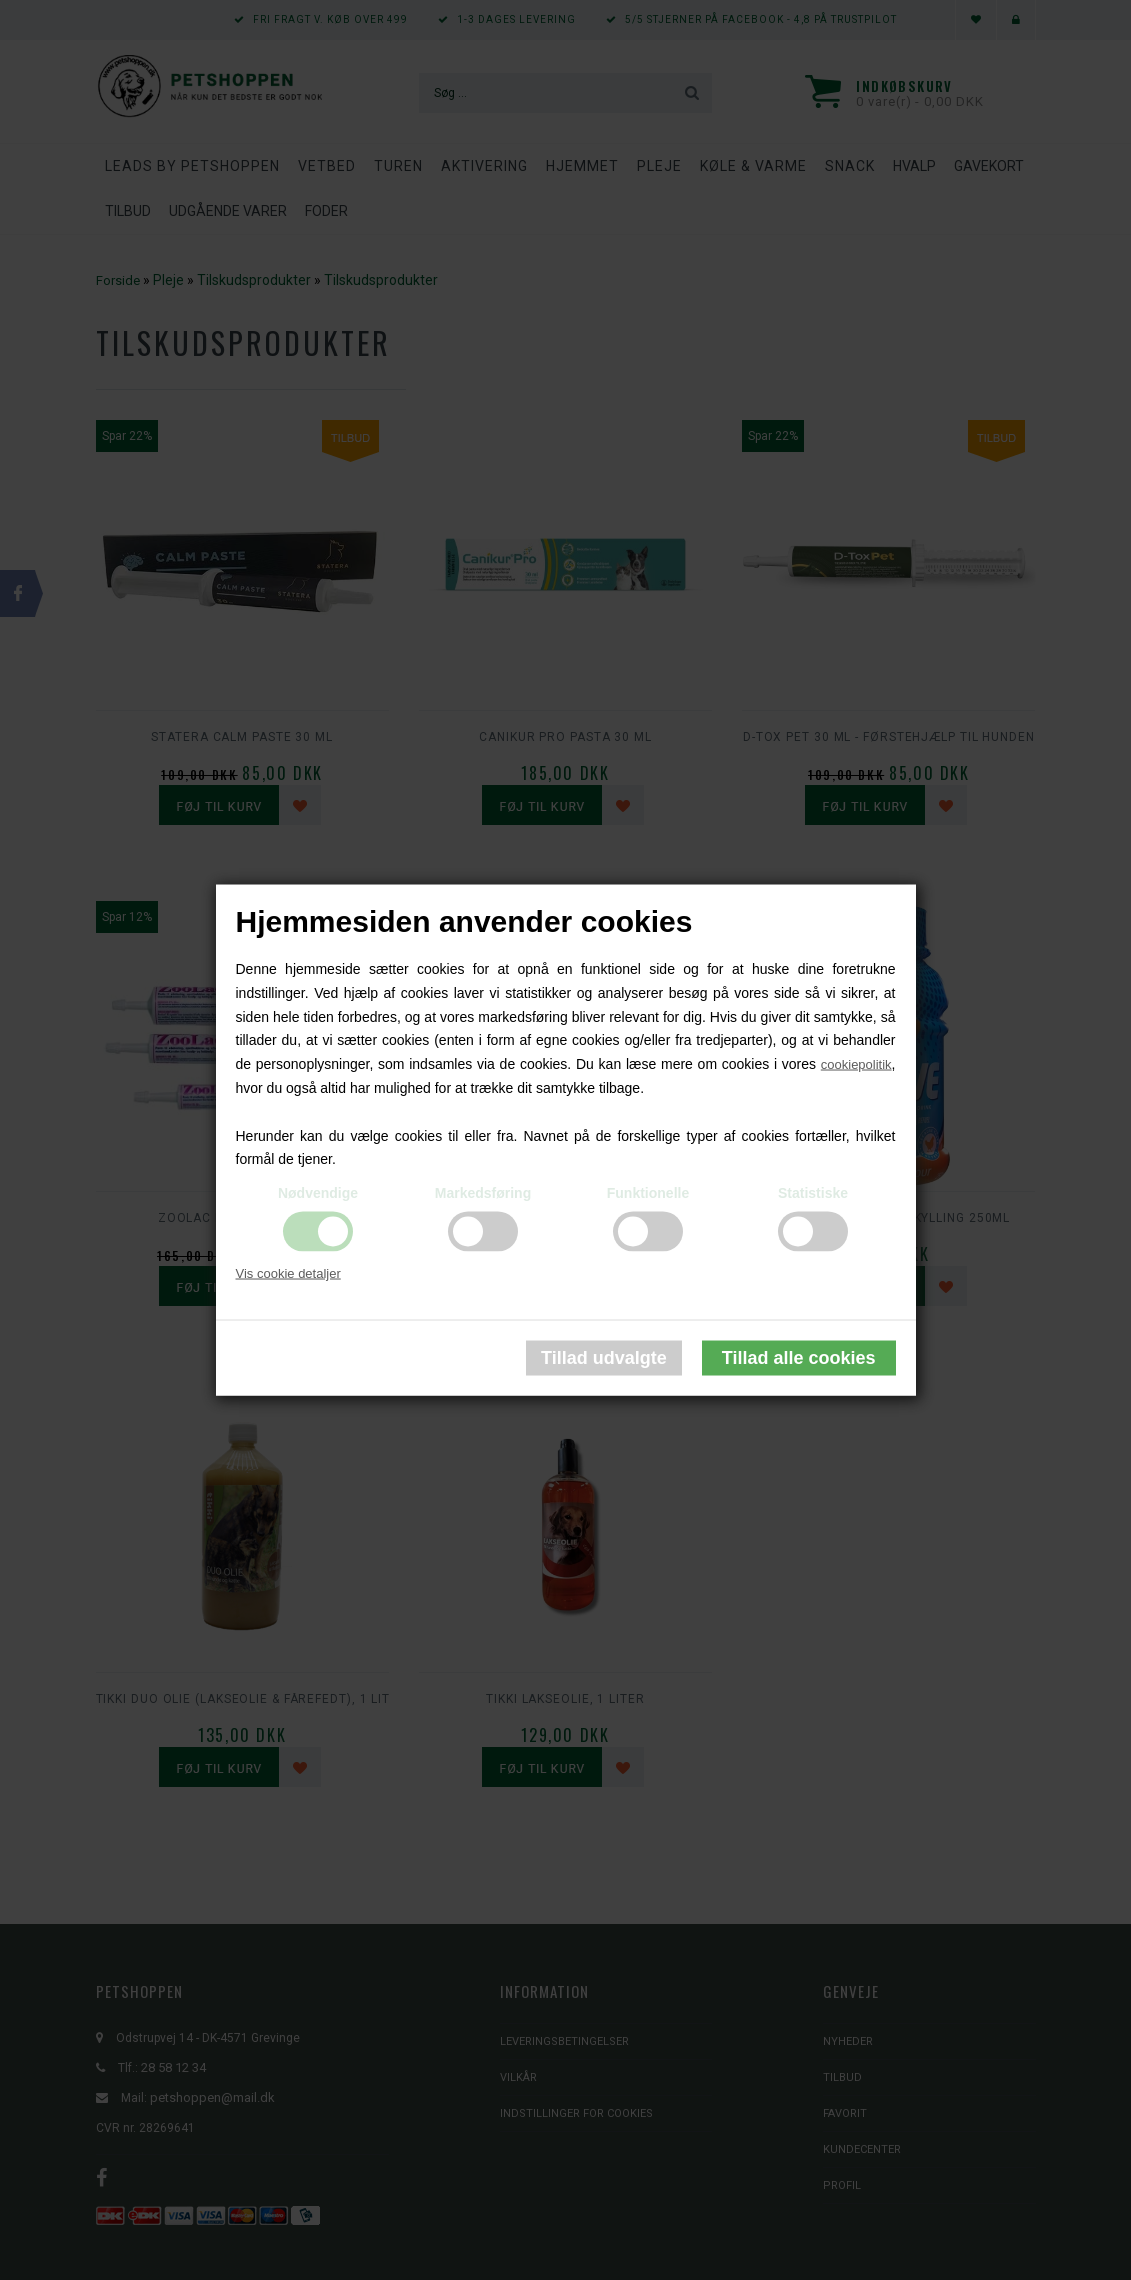 This screenshot has width=1131, height=2280. Describe the element at coordinates (813, 1193) in the screenshot. I see `Statistiske` at that location.